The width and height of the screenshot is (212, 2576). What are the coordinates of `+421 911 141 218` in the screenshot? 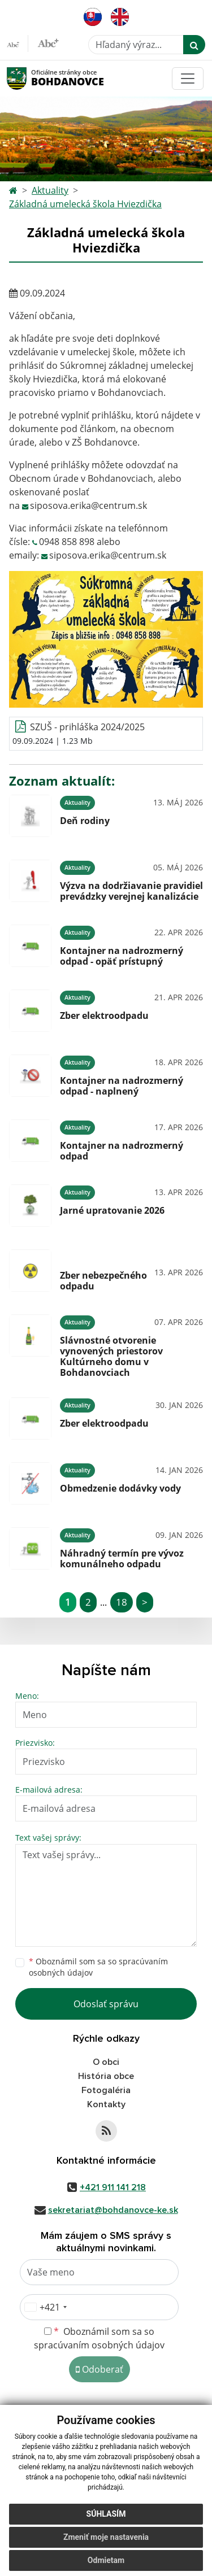 It's located at (113, 2187).